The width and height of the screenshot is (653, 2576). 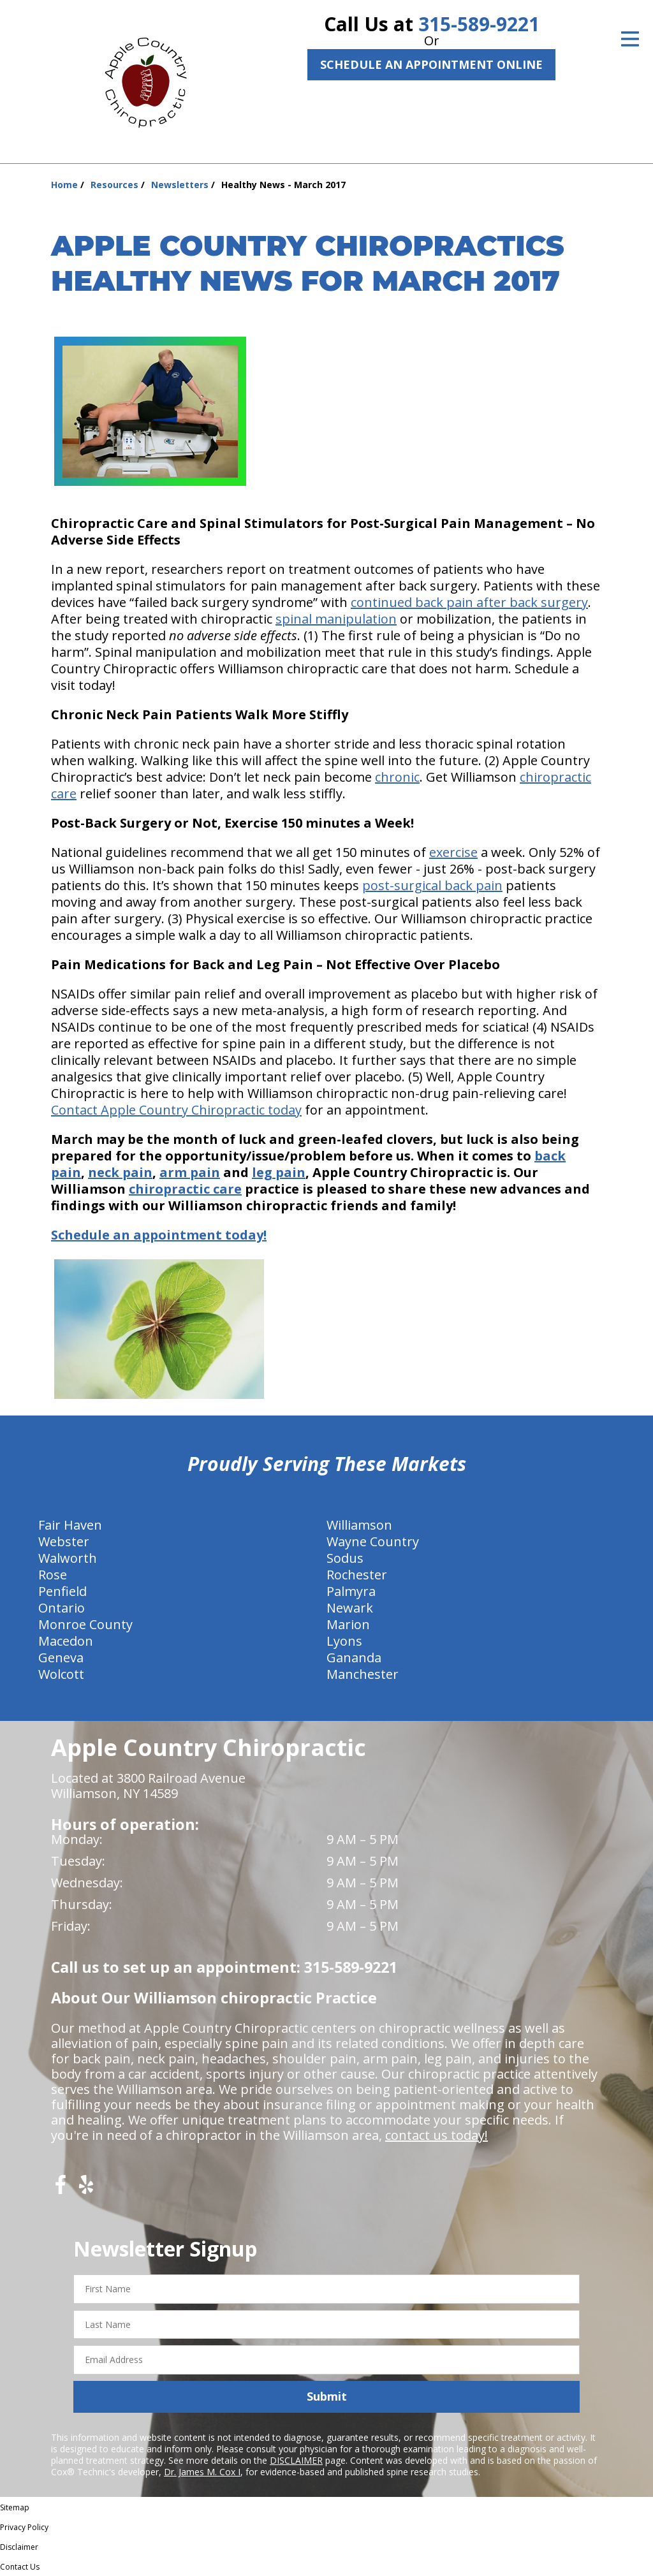 I want to click on spinal manipulation, so click(x=336, y=618).